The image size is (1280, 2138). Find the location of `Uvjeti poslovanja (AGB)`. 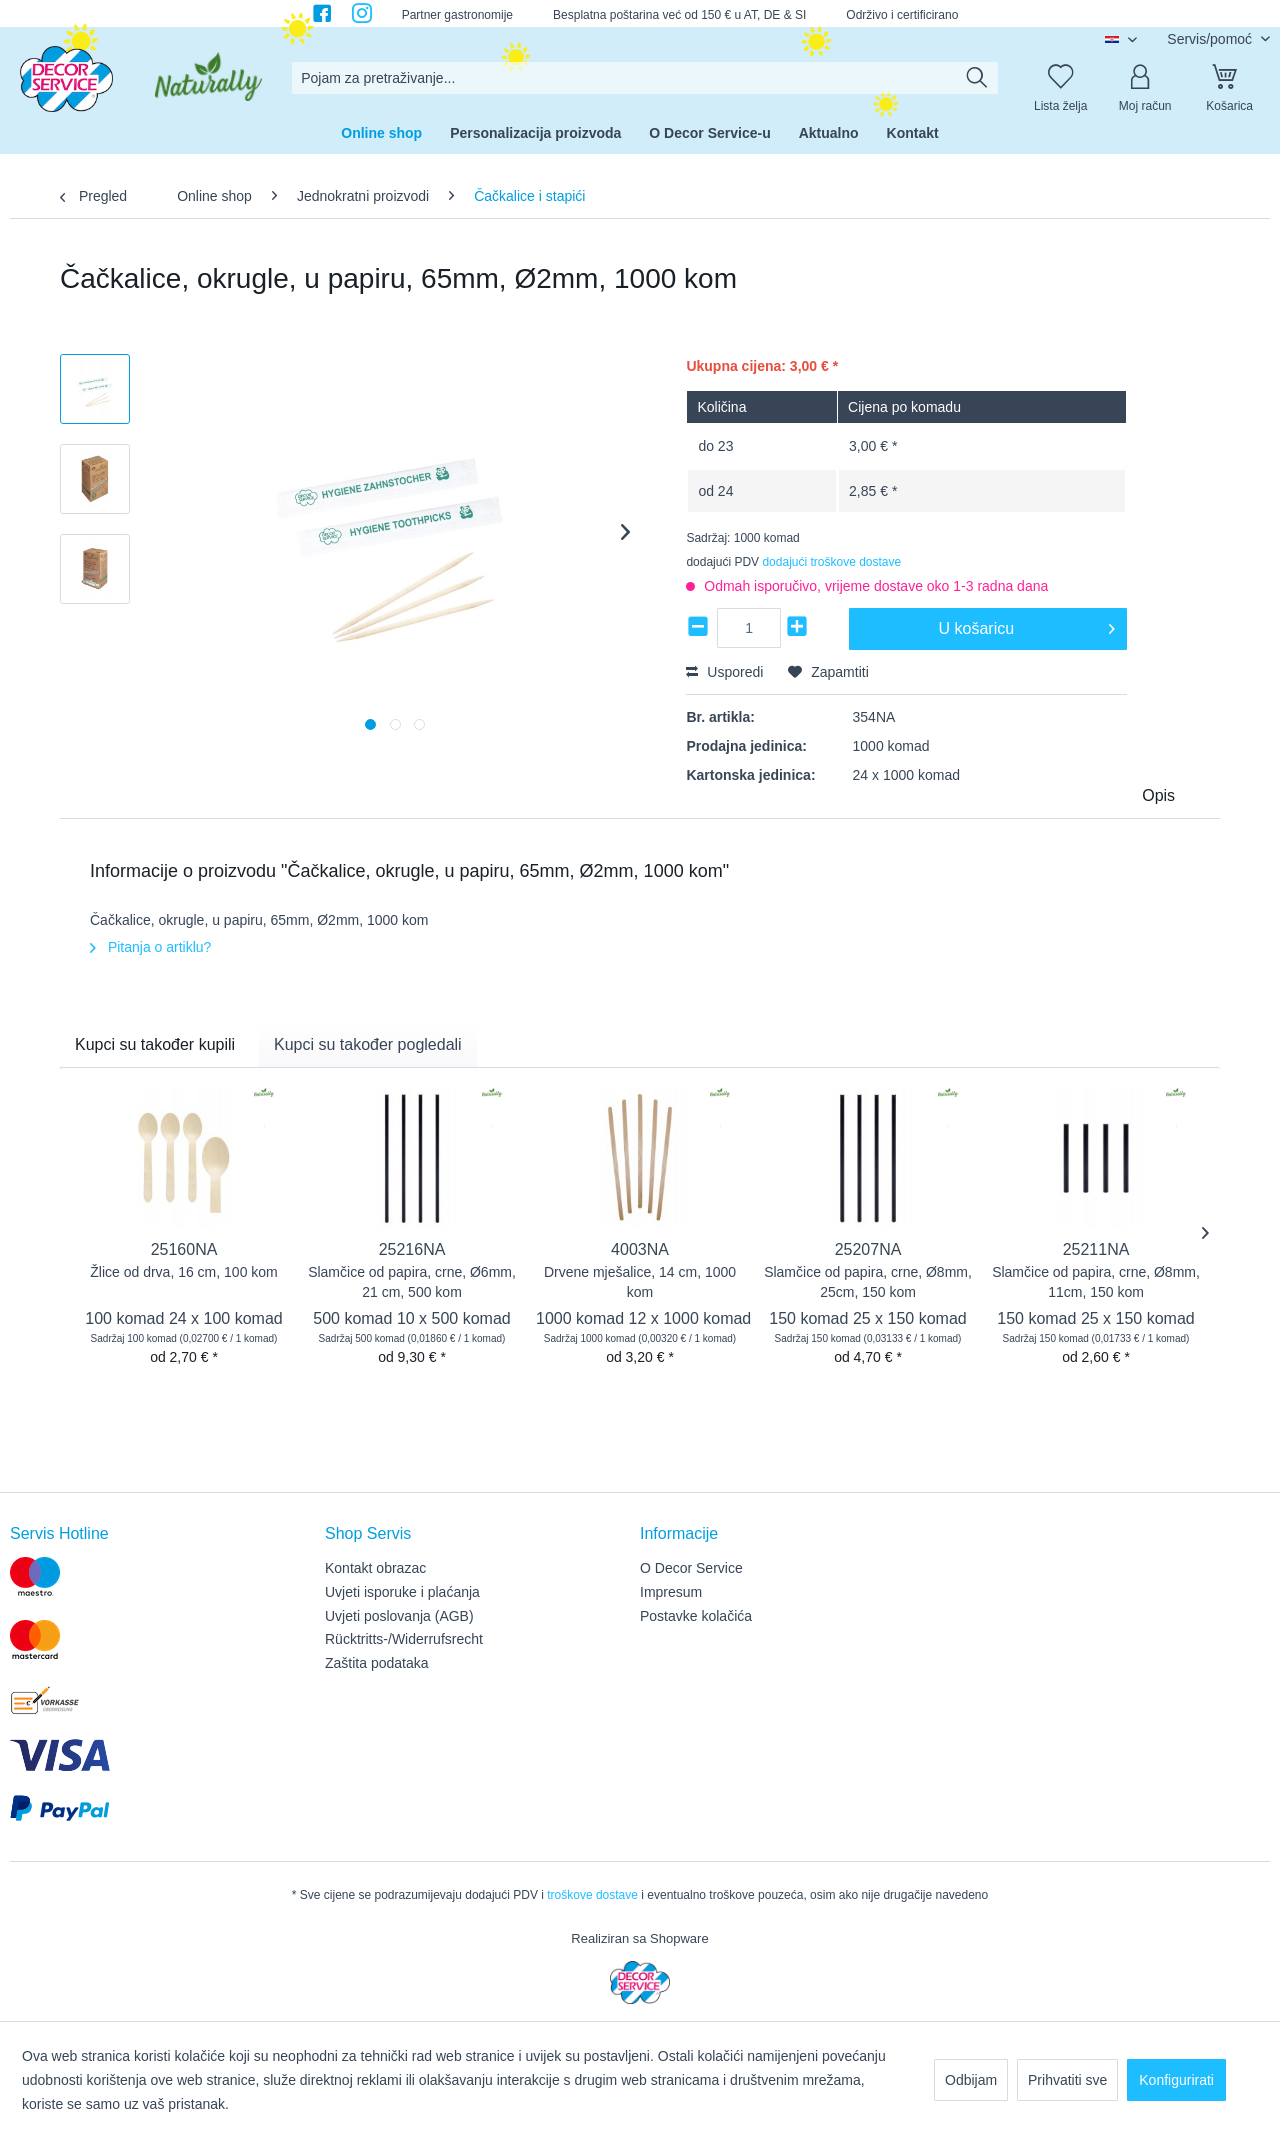

Uvjeti poslovanja (AGB) is located at coordinates (399, 1616).